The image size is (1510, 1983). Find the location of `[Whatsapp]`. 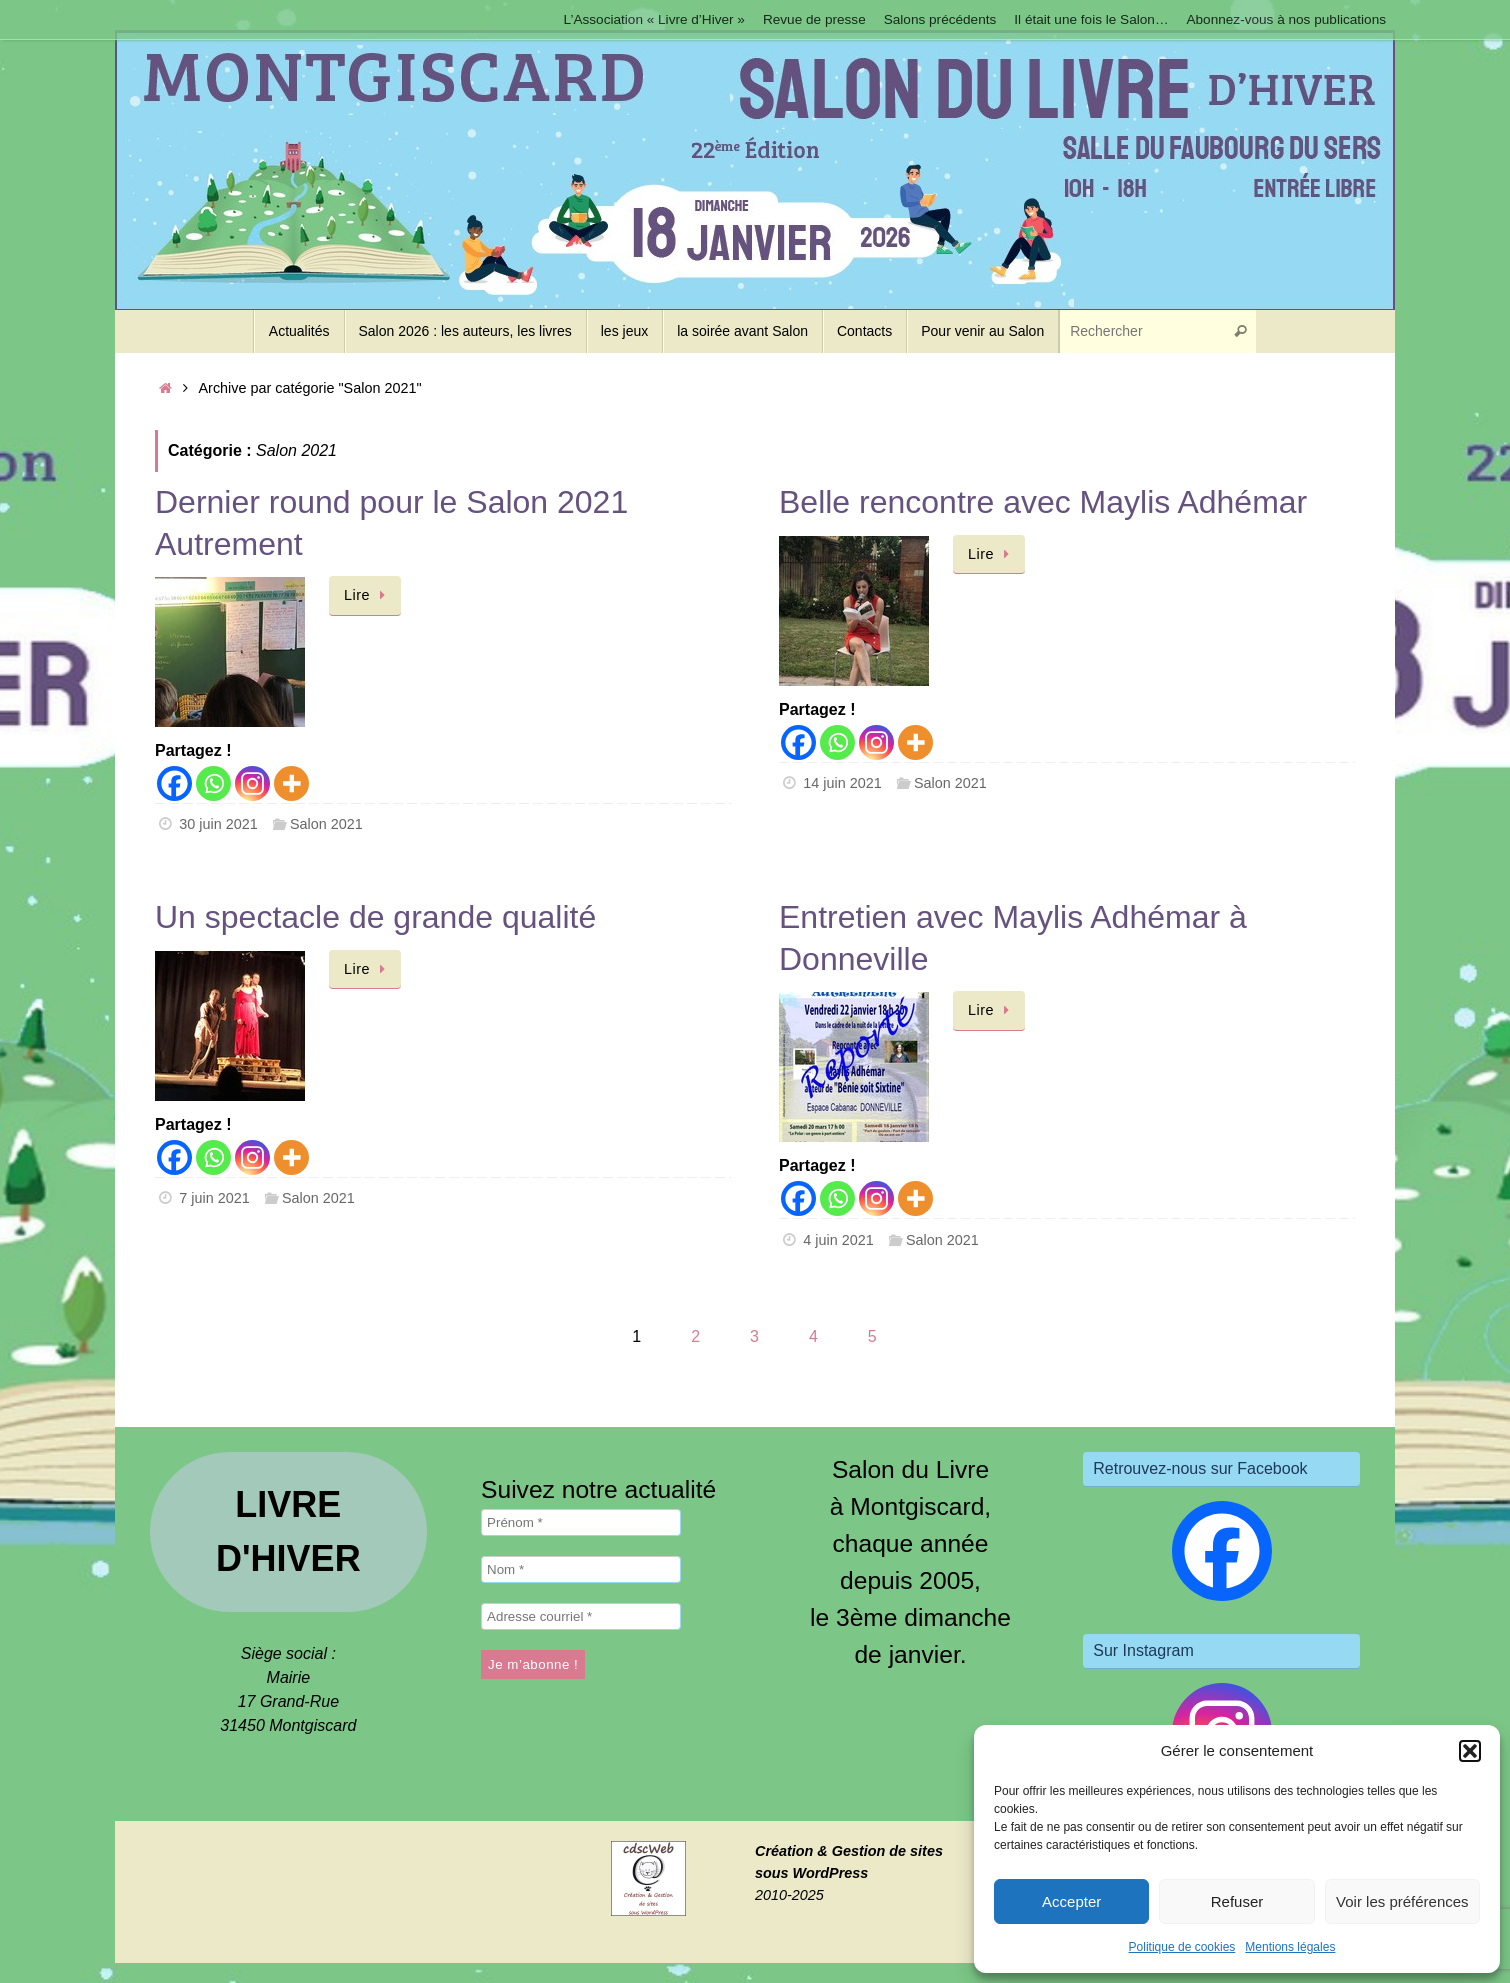

[Whatsapp] is located at coordinates (213, 783).